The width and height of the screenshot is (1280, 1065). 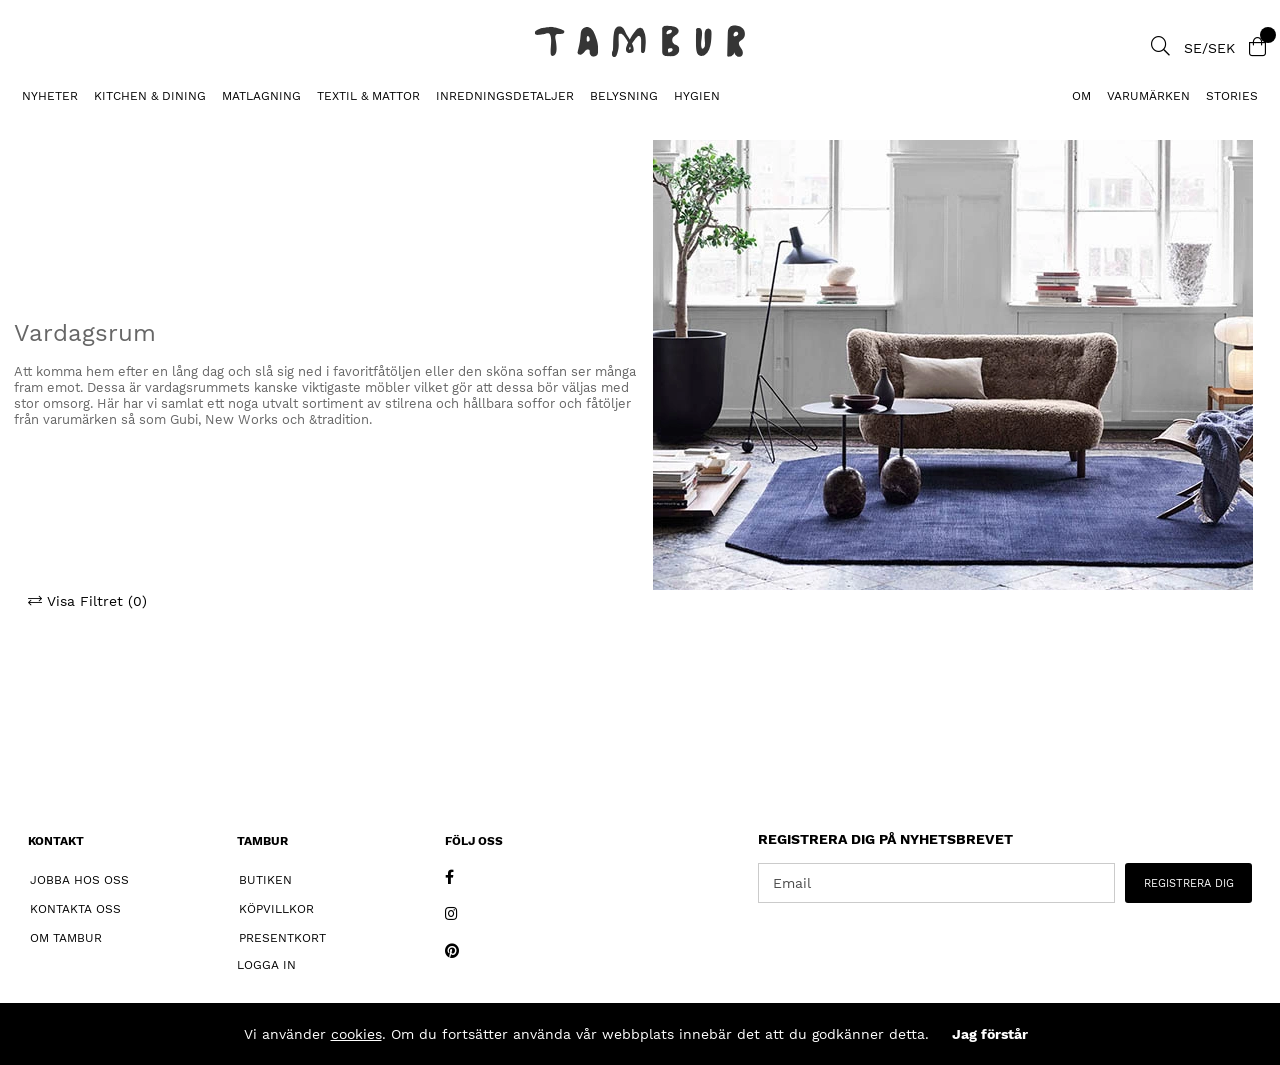 I want to click on BELYSNING, so click(x=624, y=96).